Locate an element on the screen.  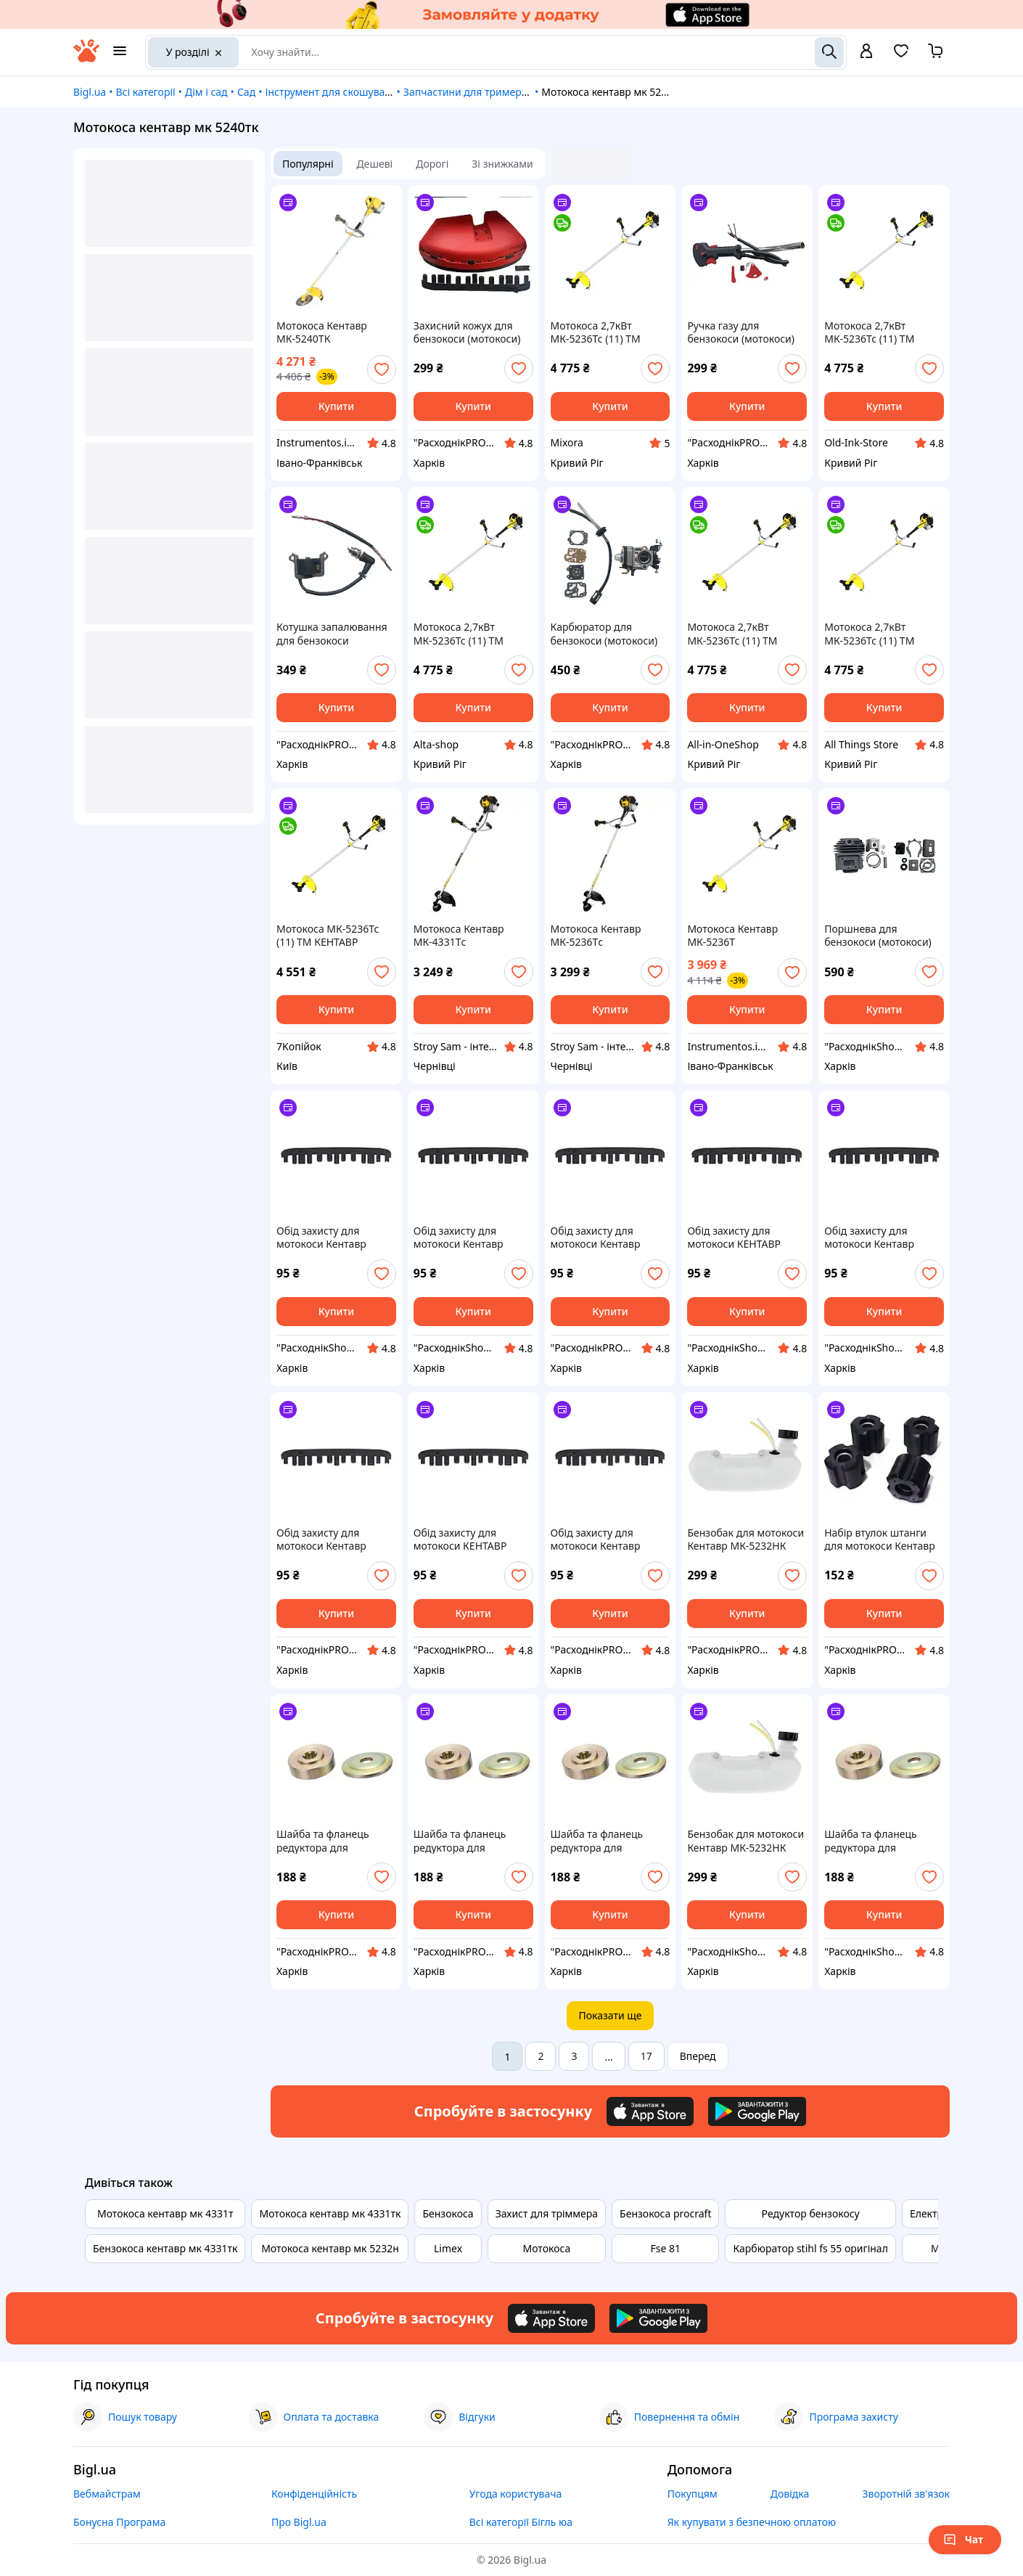
Шайба та фланець редуктора для мотокоси Кентавр МК-4331ТК is located at coordinates (597, 1841).